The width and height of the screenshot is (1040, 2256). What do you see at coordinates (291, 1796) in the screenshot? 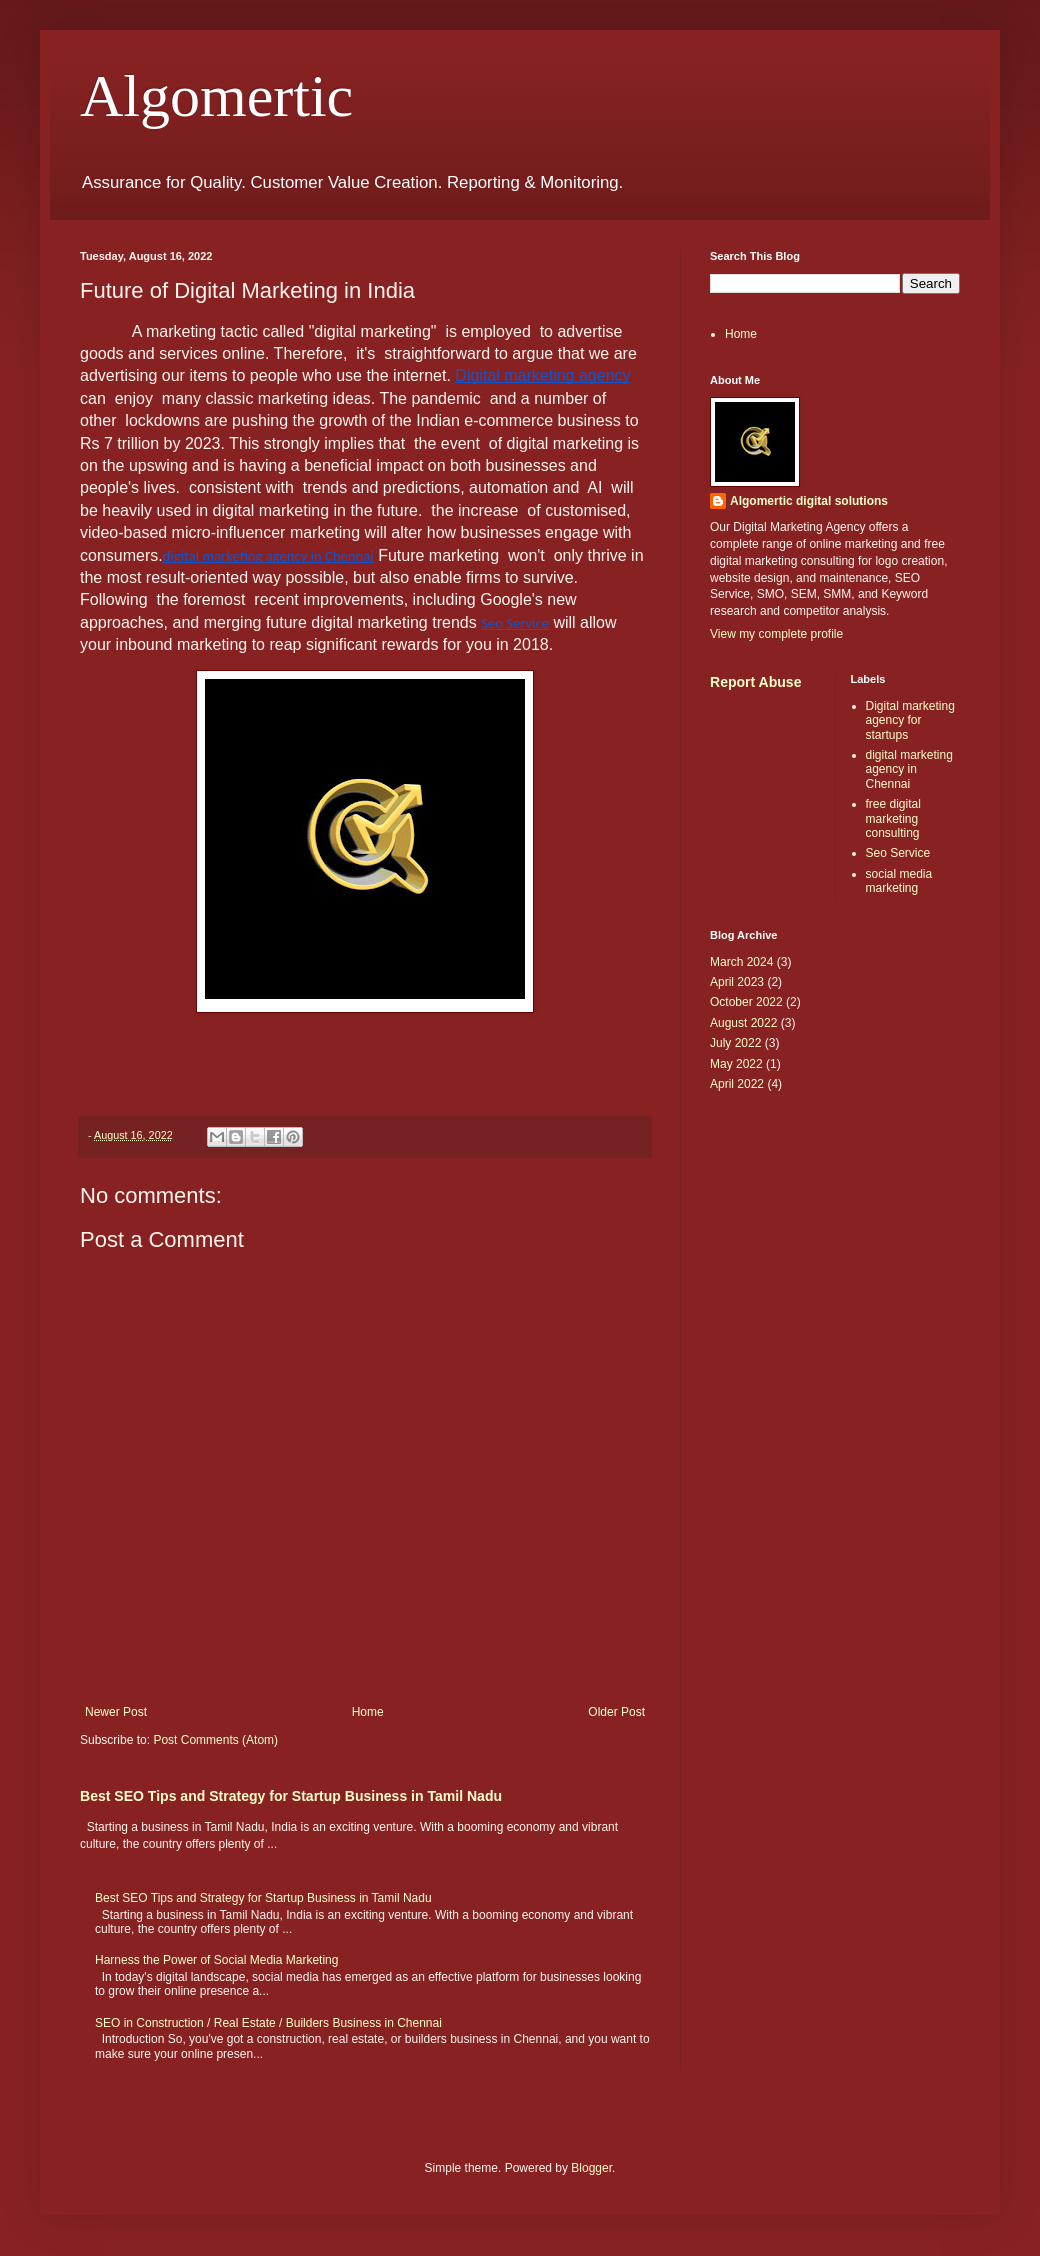
I see `Best SEO Tips and Strategy for Startup Business in Tamil Nadu` at bounding box center [291, 1796].